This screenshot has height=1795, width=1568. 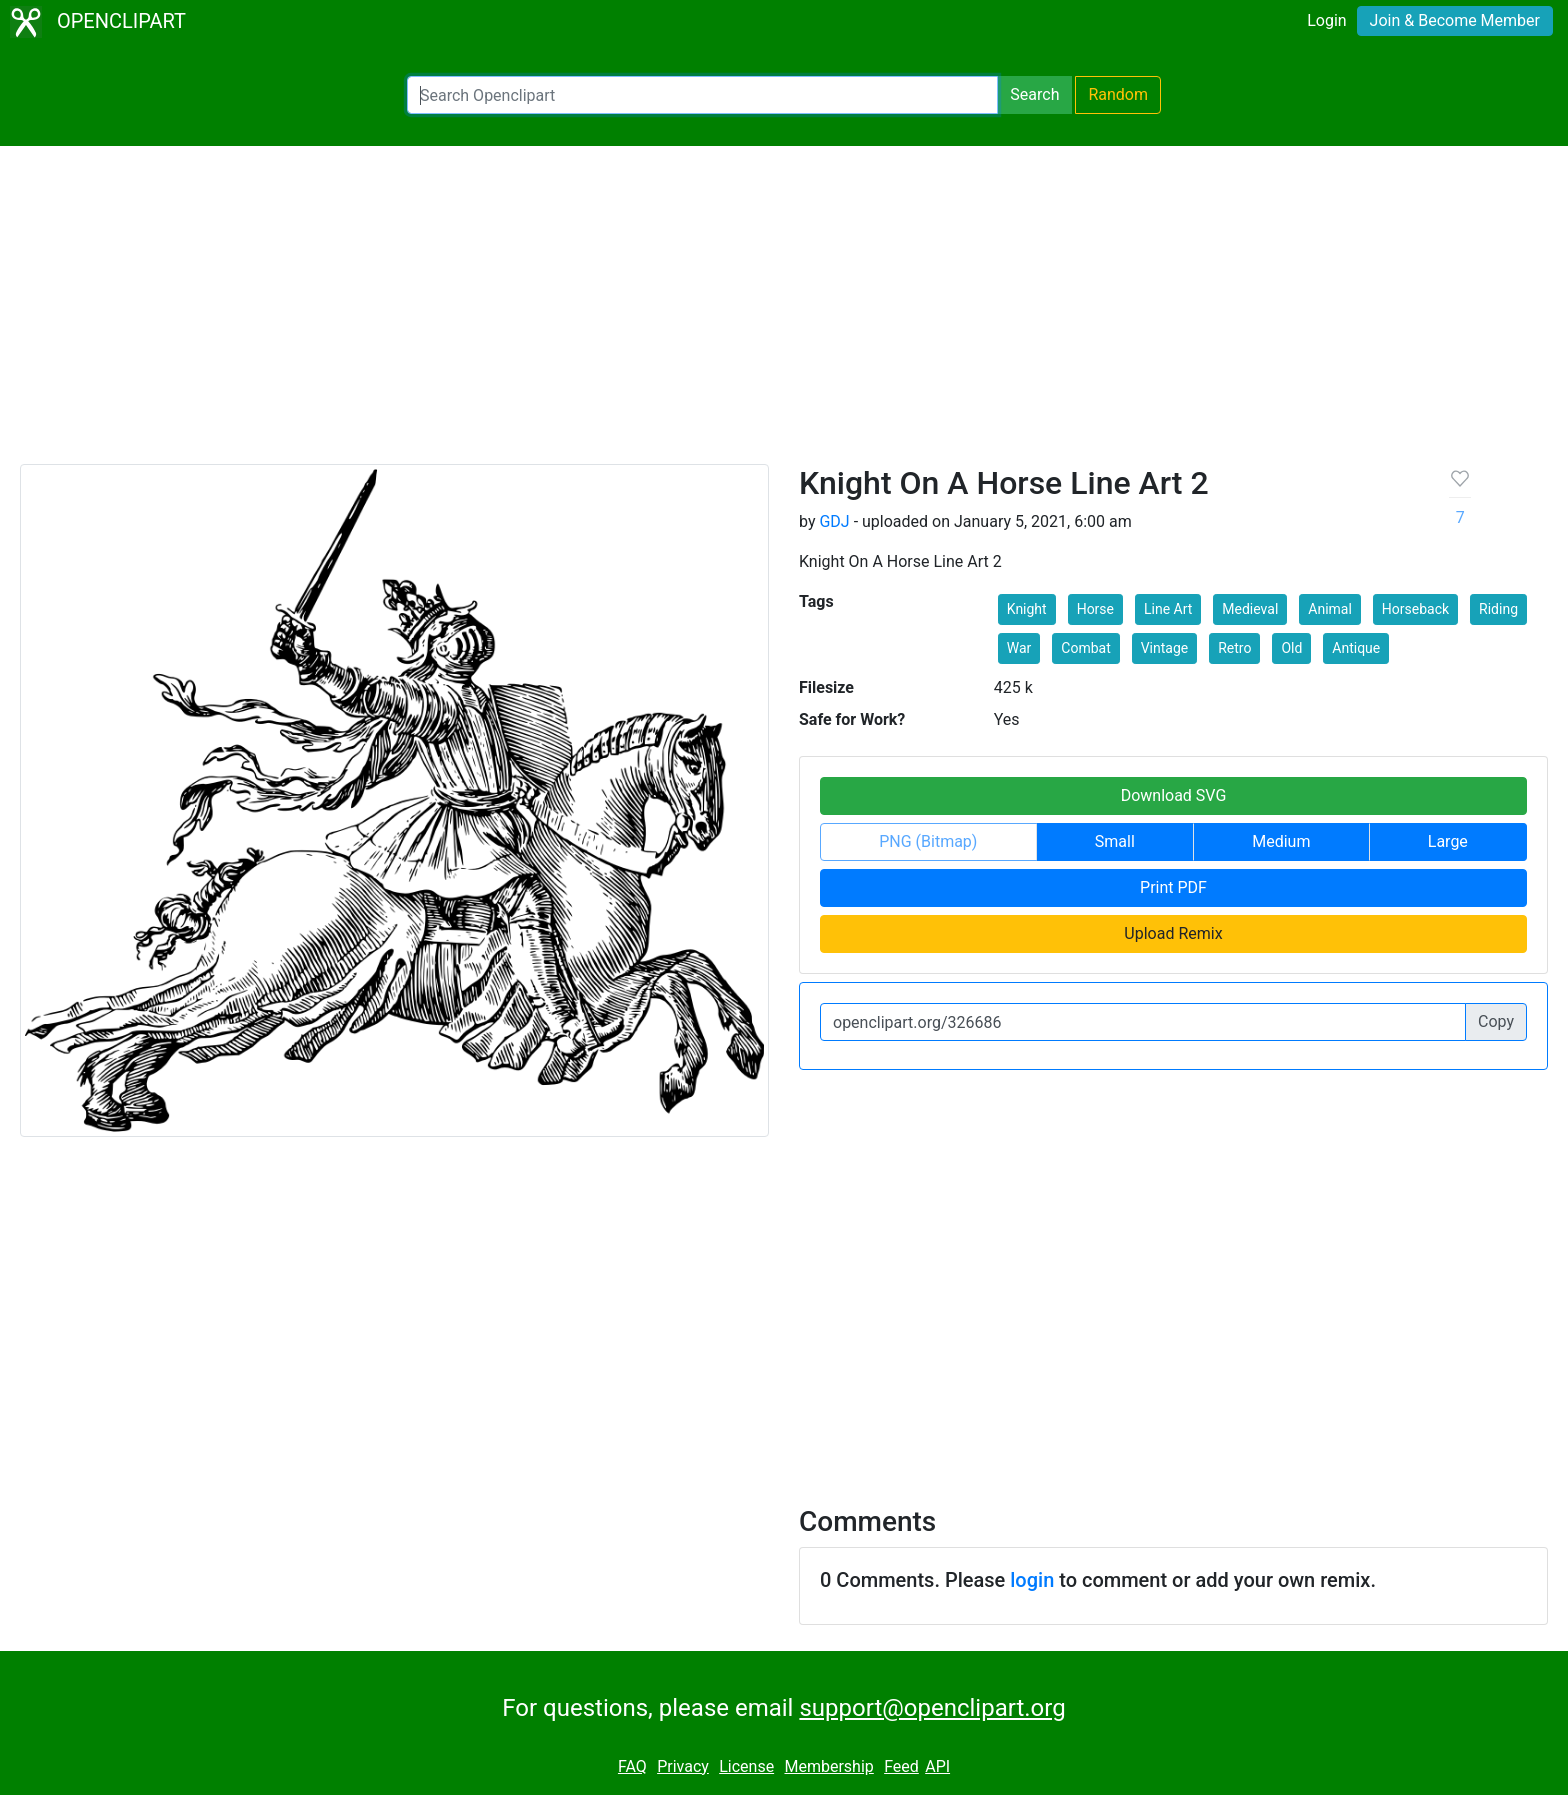 What do you see at coordinates (1326, 20) in the screenshot?
I see `Login` at bounding box center [1326, 20].